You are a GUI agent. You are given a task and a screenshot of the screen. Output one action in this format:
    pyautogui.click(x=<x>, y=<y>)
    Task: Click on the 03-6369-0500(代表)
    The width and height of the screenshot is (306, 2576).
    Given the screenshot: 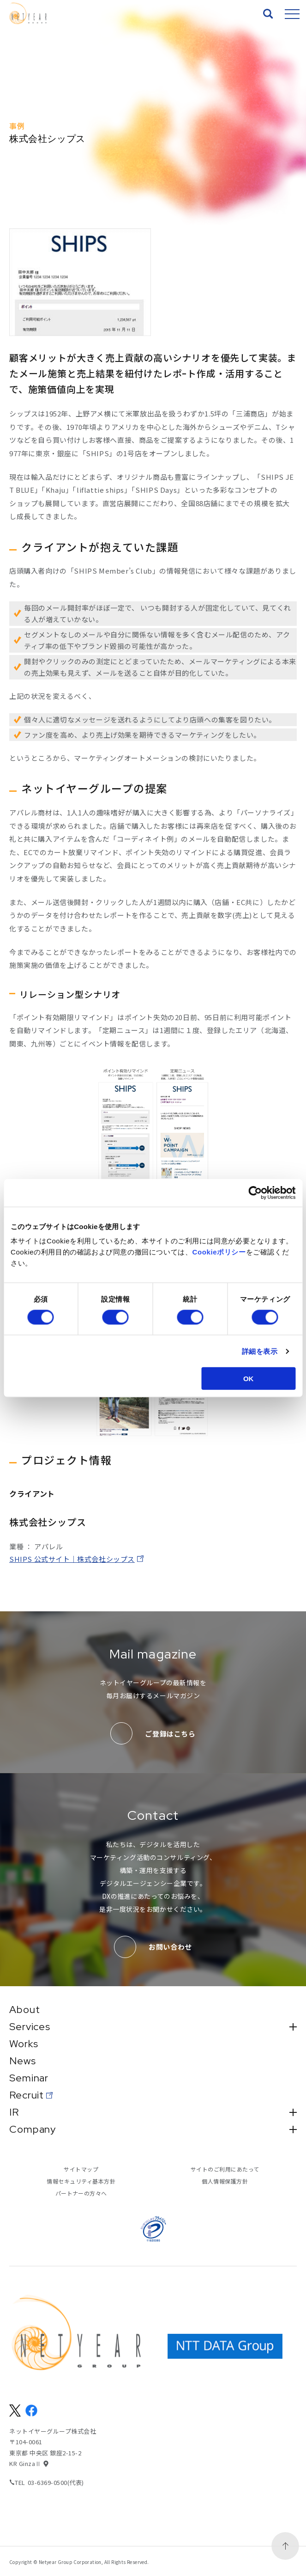 What is the action you would take?
    pyautogui.click(x=56, y=2482)
    